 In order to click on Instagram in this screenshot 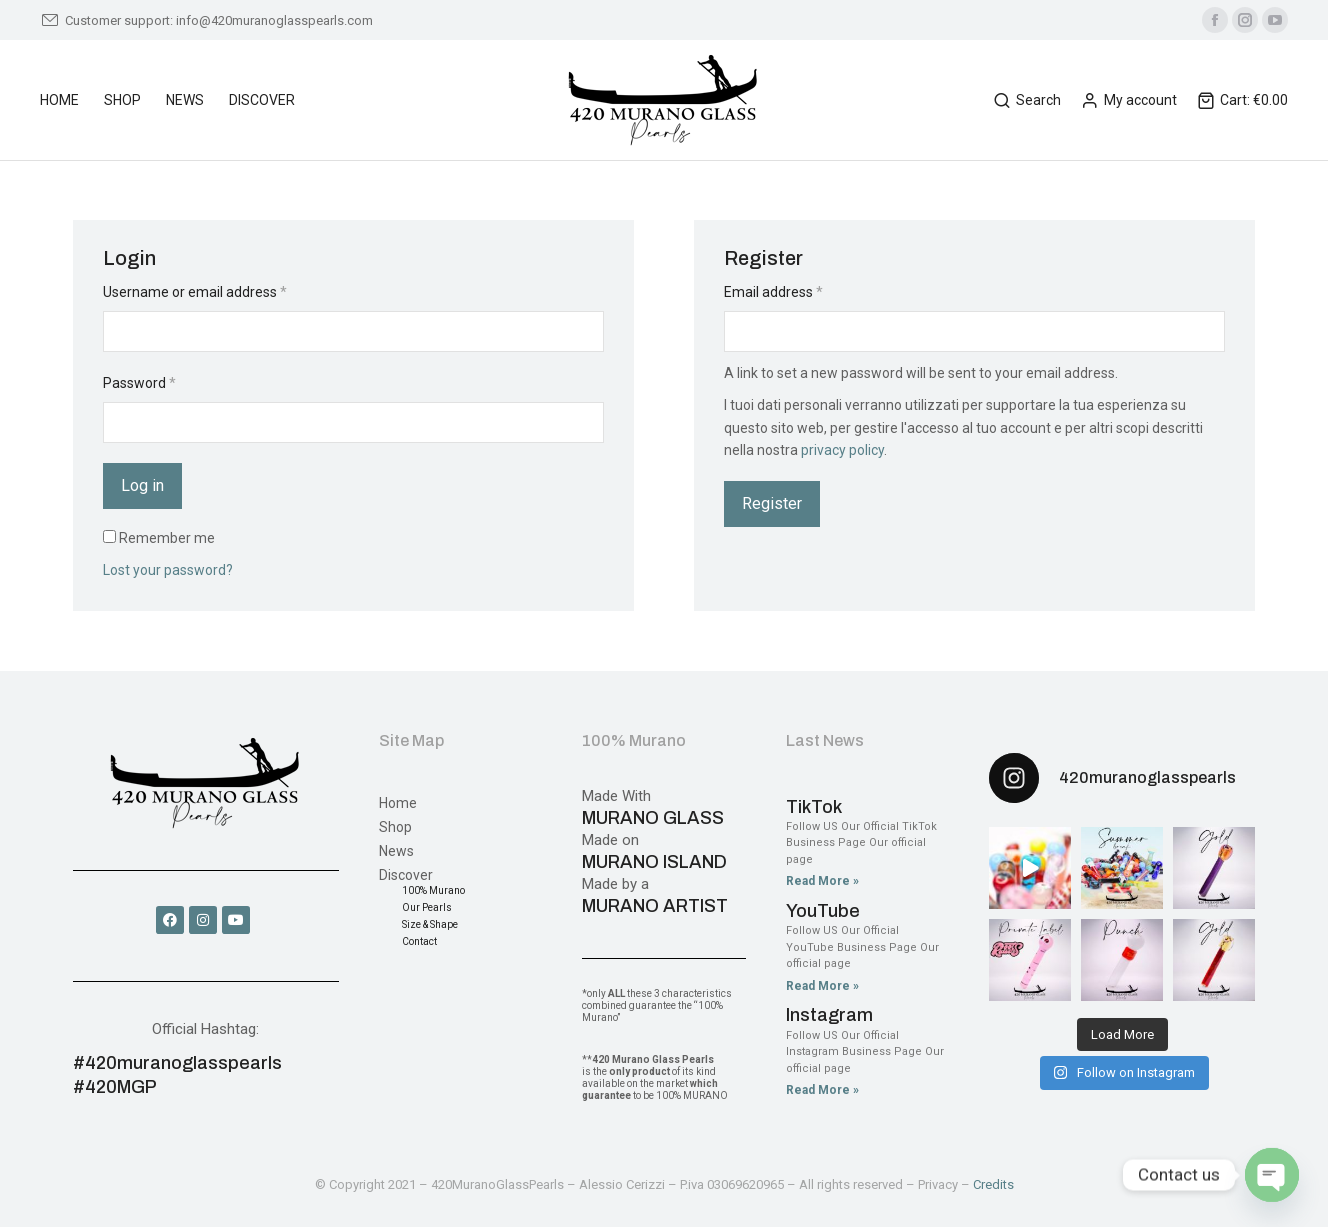, I will do `click(829, 1015)`.